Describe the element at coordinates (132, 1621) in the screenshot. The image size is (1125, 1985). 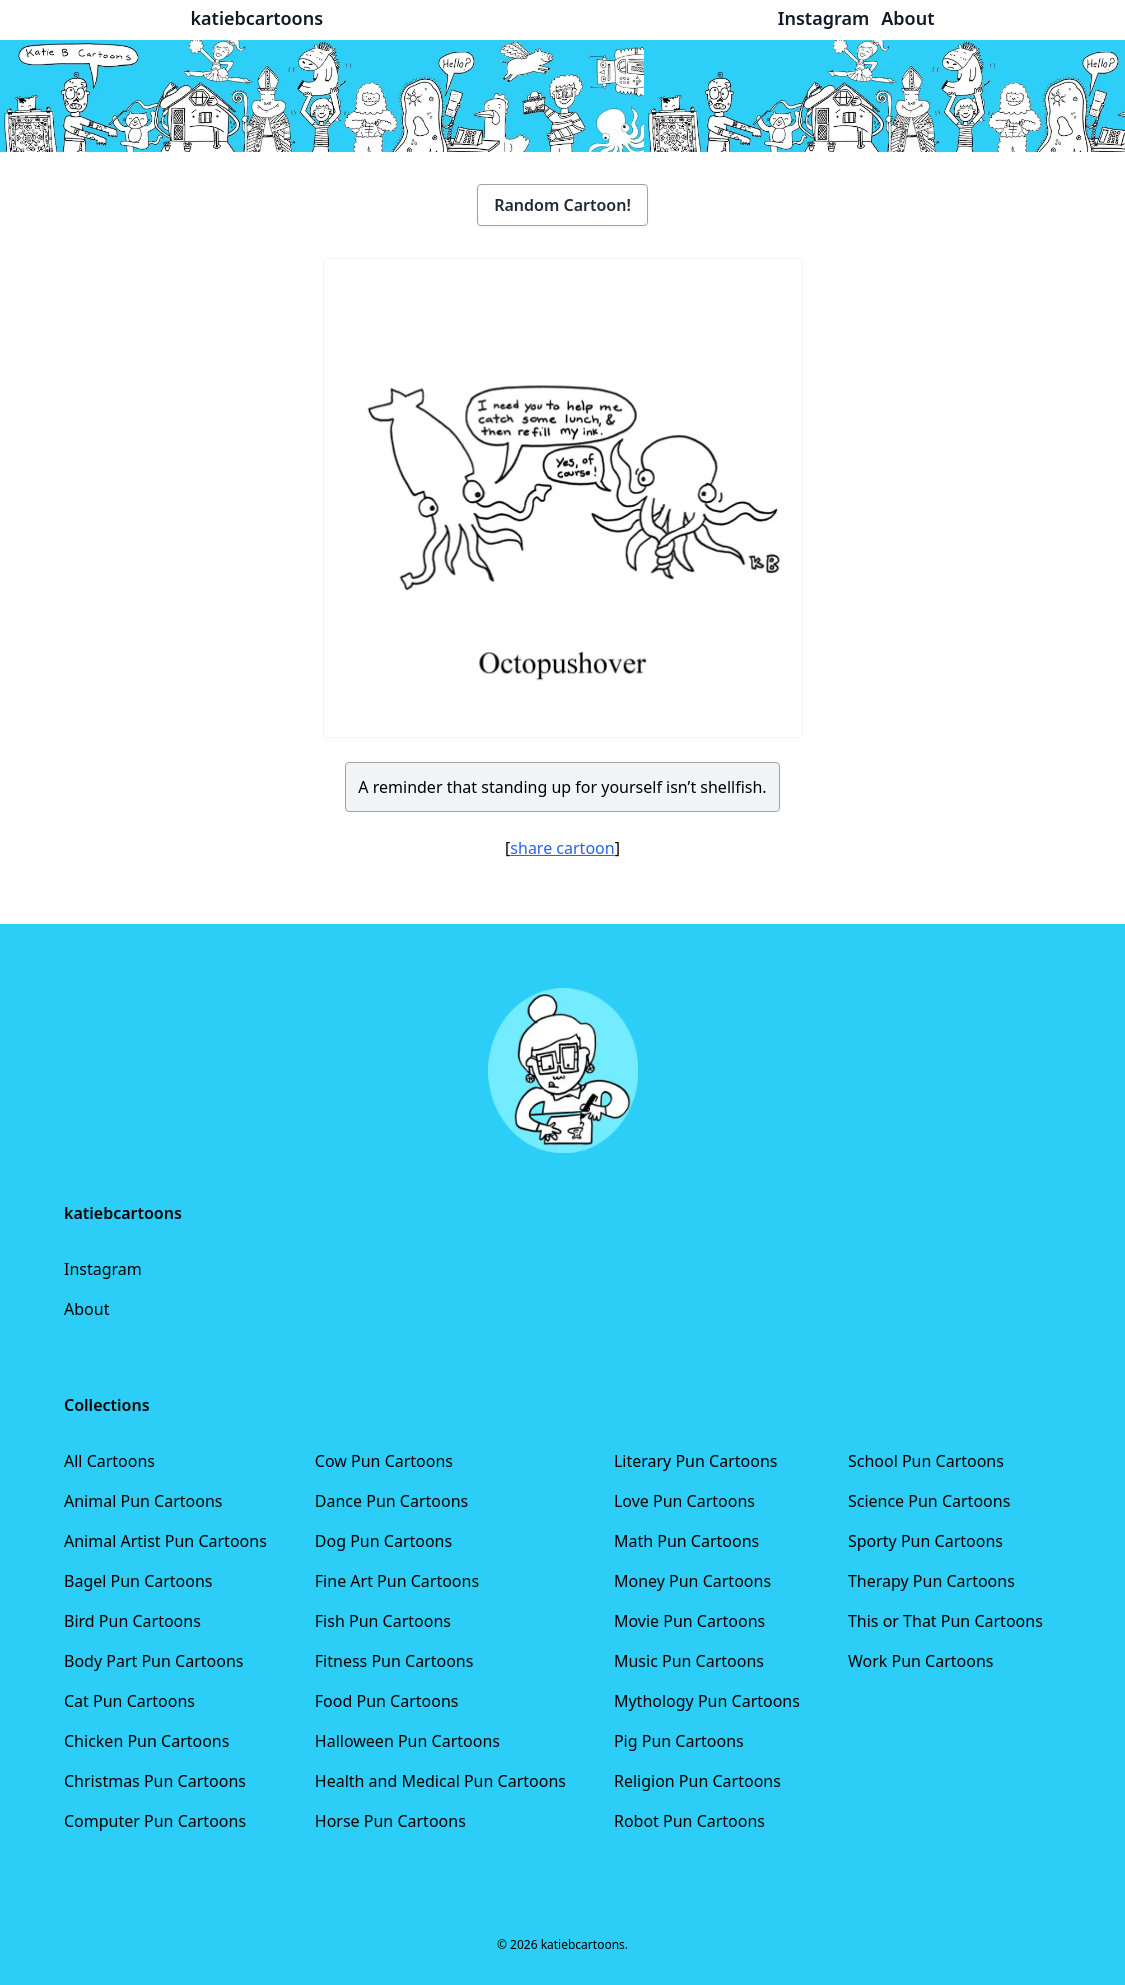
I see `Bird Pun Cartoons` at that location.